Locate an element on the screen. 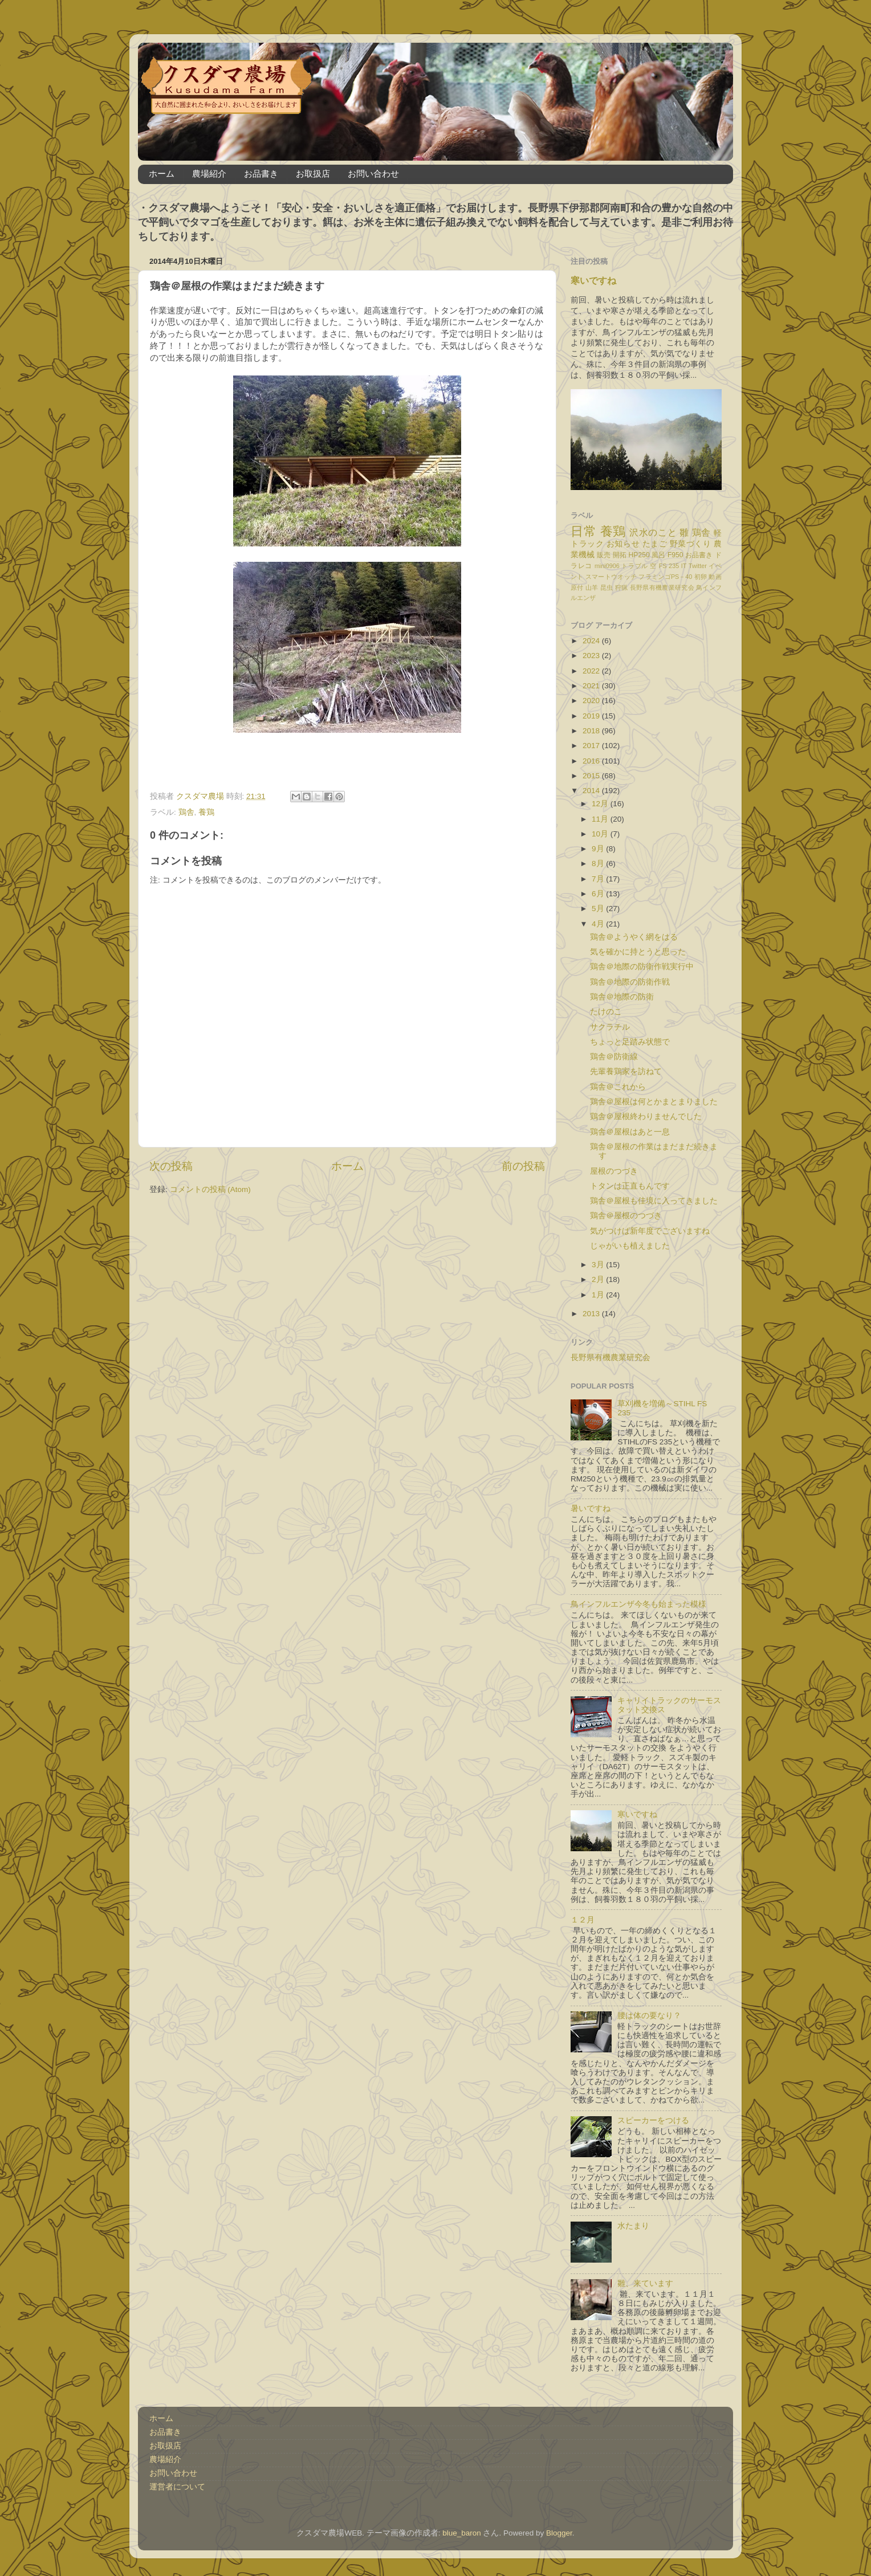  blue_baron is located at coordinates (461, 2533).